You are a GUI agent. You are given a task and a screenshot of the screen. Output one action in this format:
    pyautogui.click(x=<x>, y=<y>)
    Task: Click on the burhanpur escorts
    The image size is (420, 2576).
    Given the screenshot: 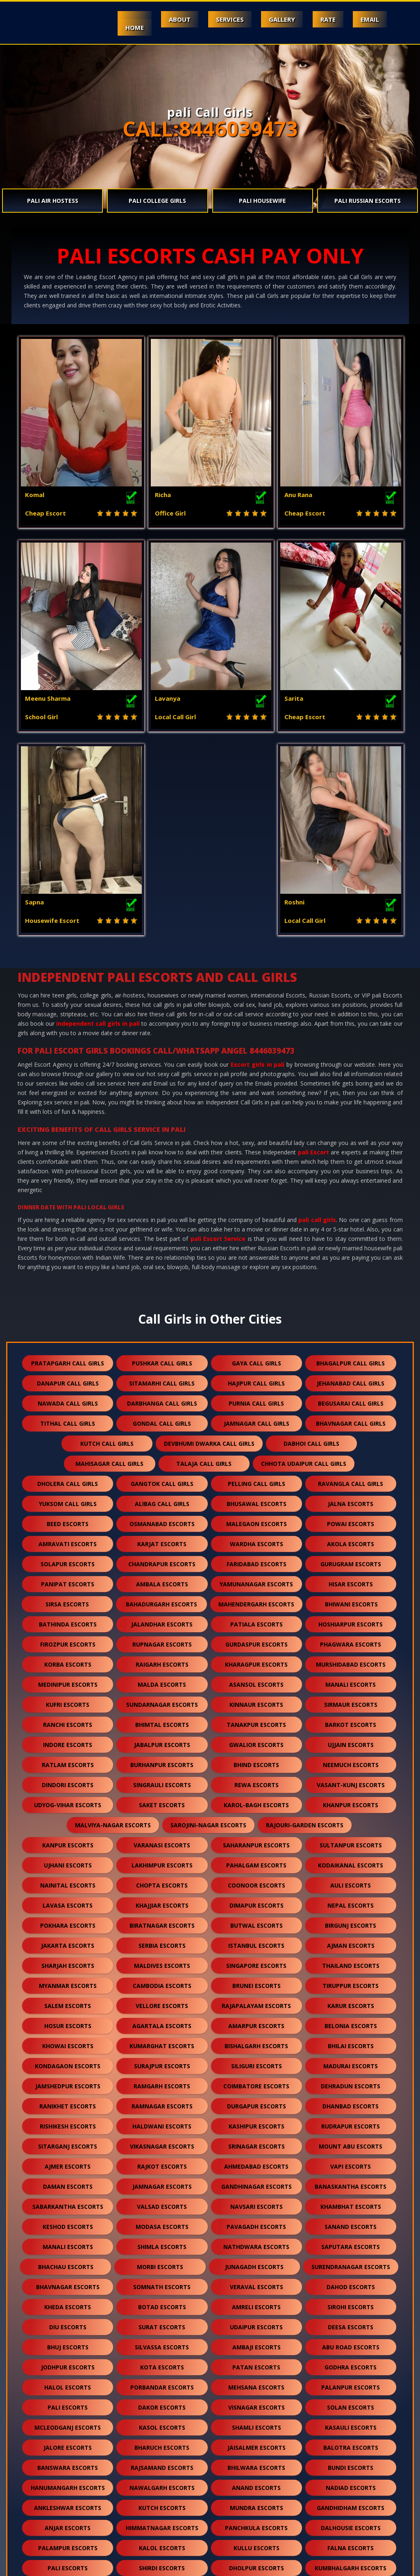 What is the action you would take?
    pyautogui.click(x=161, y=1577)
    